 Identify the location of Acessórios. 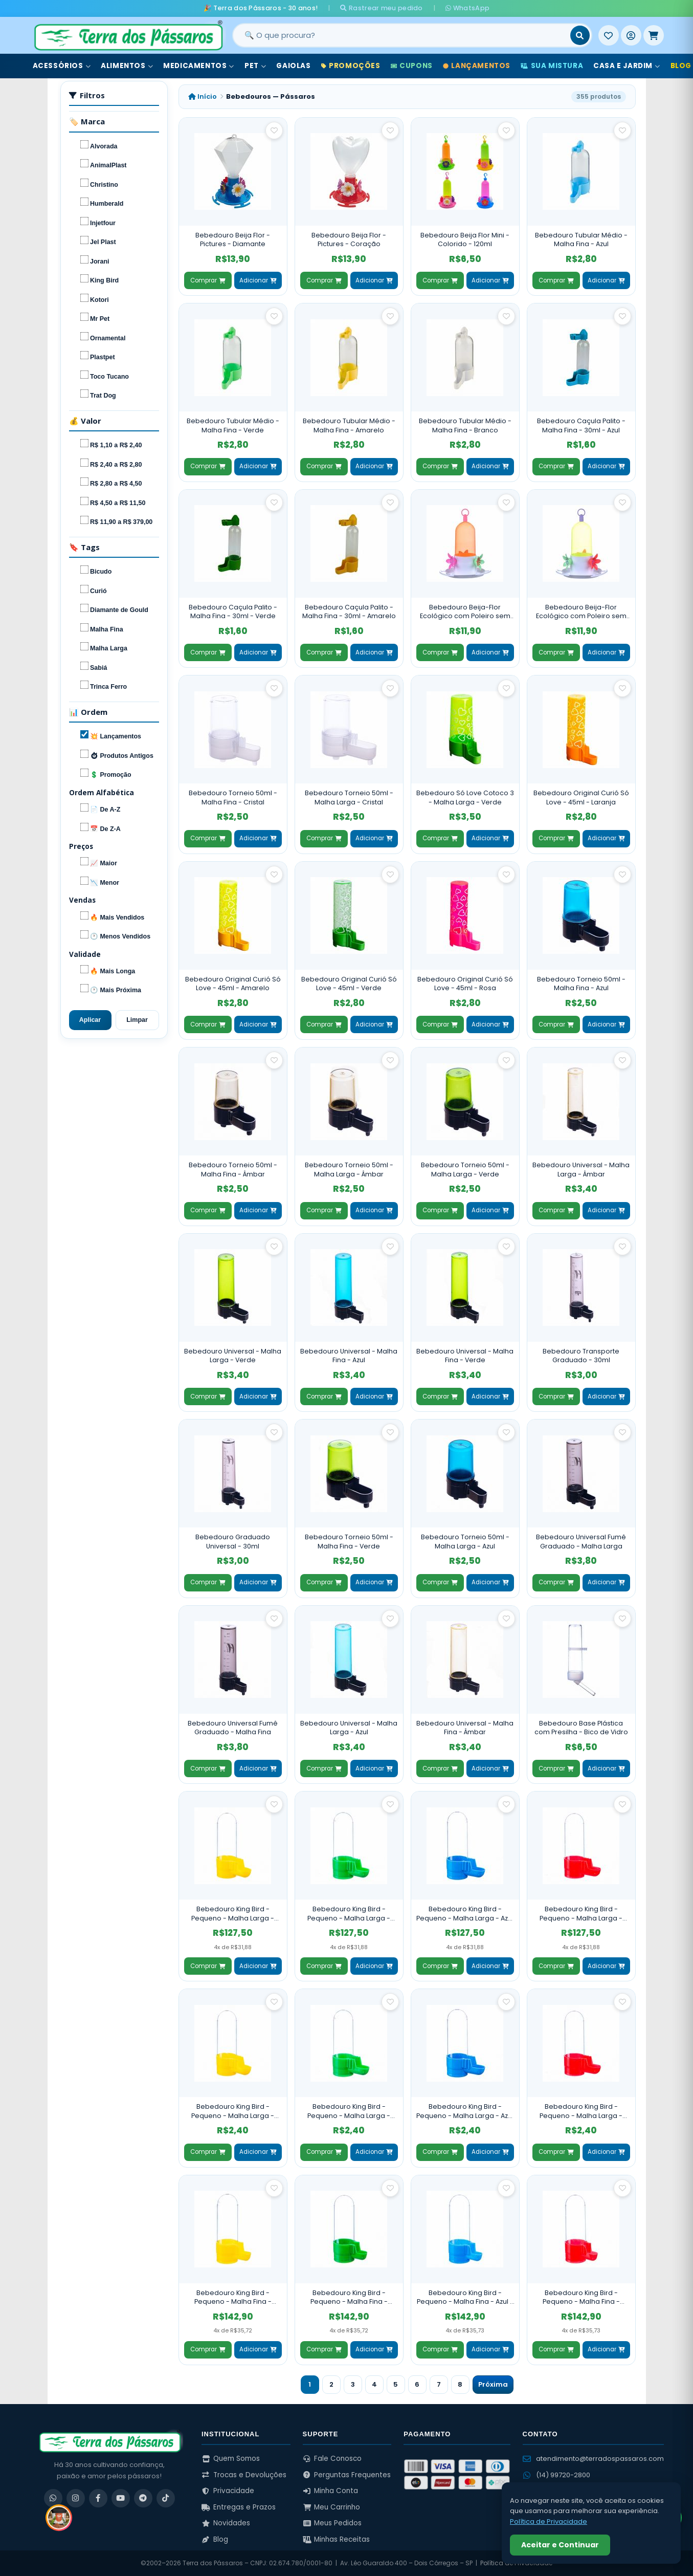
(62, 66).